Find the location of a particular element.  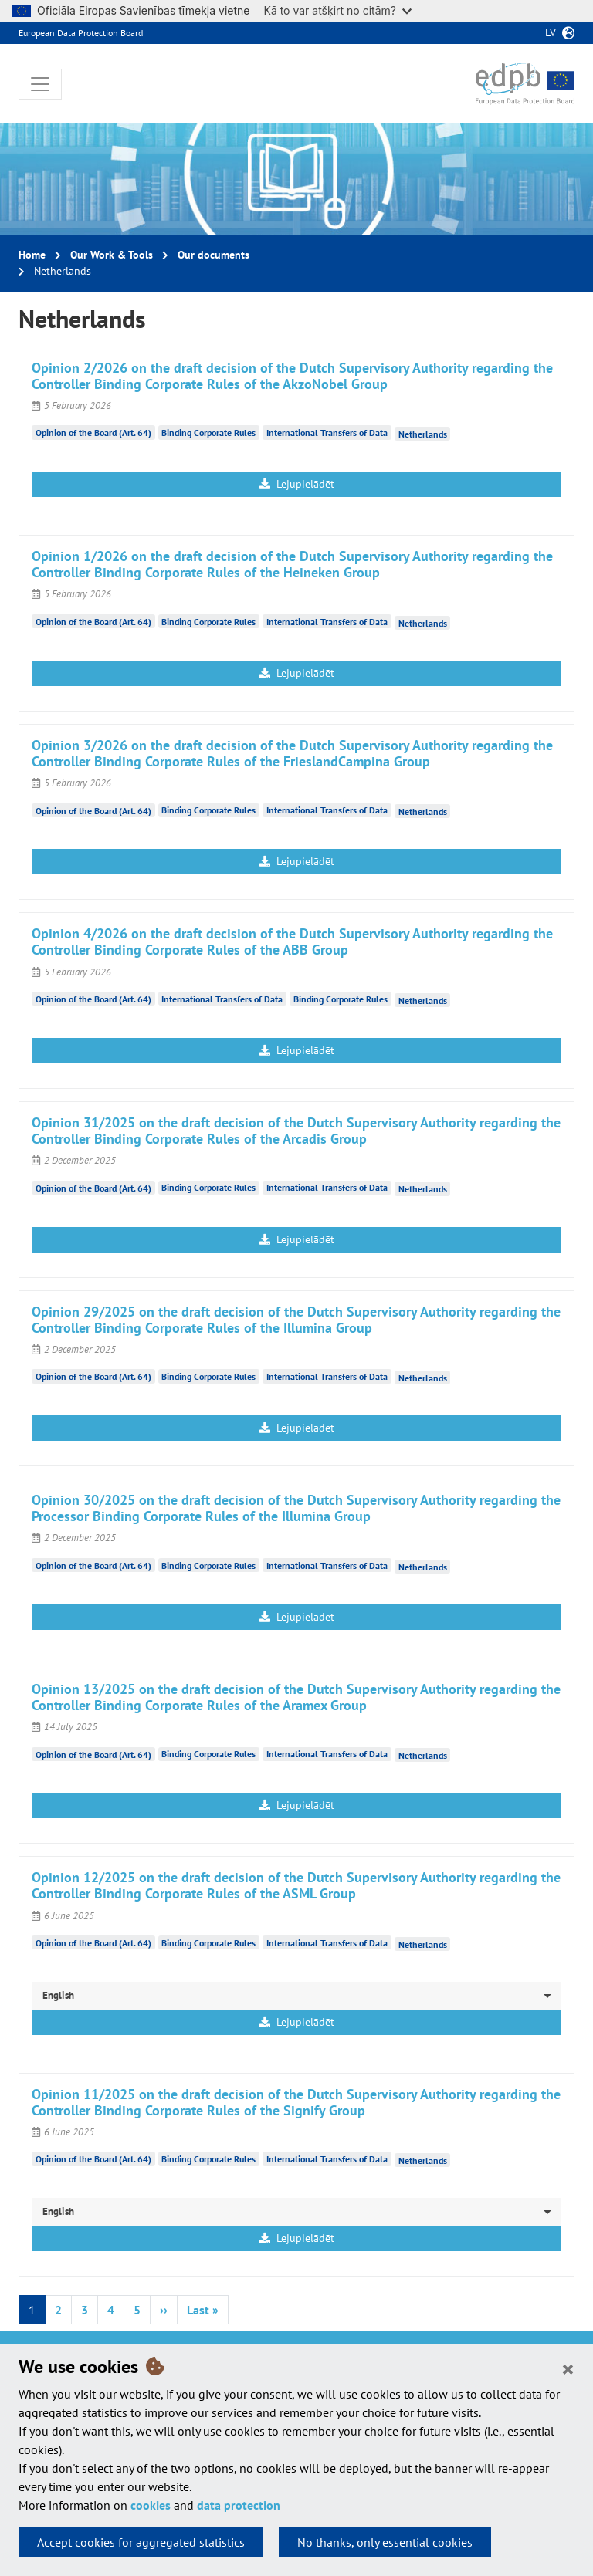

Home is located at coordinates (32, 255).